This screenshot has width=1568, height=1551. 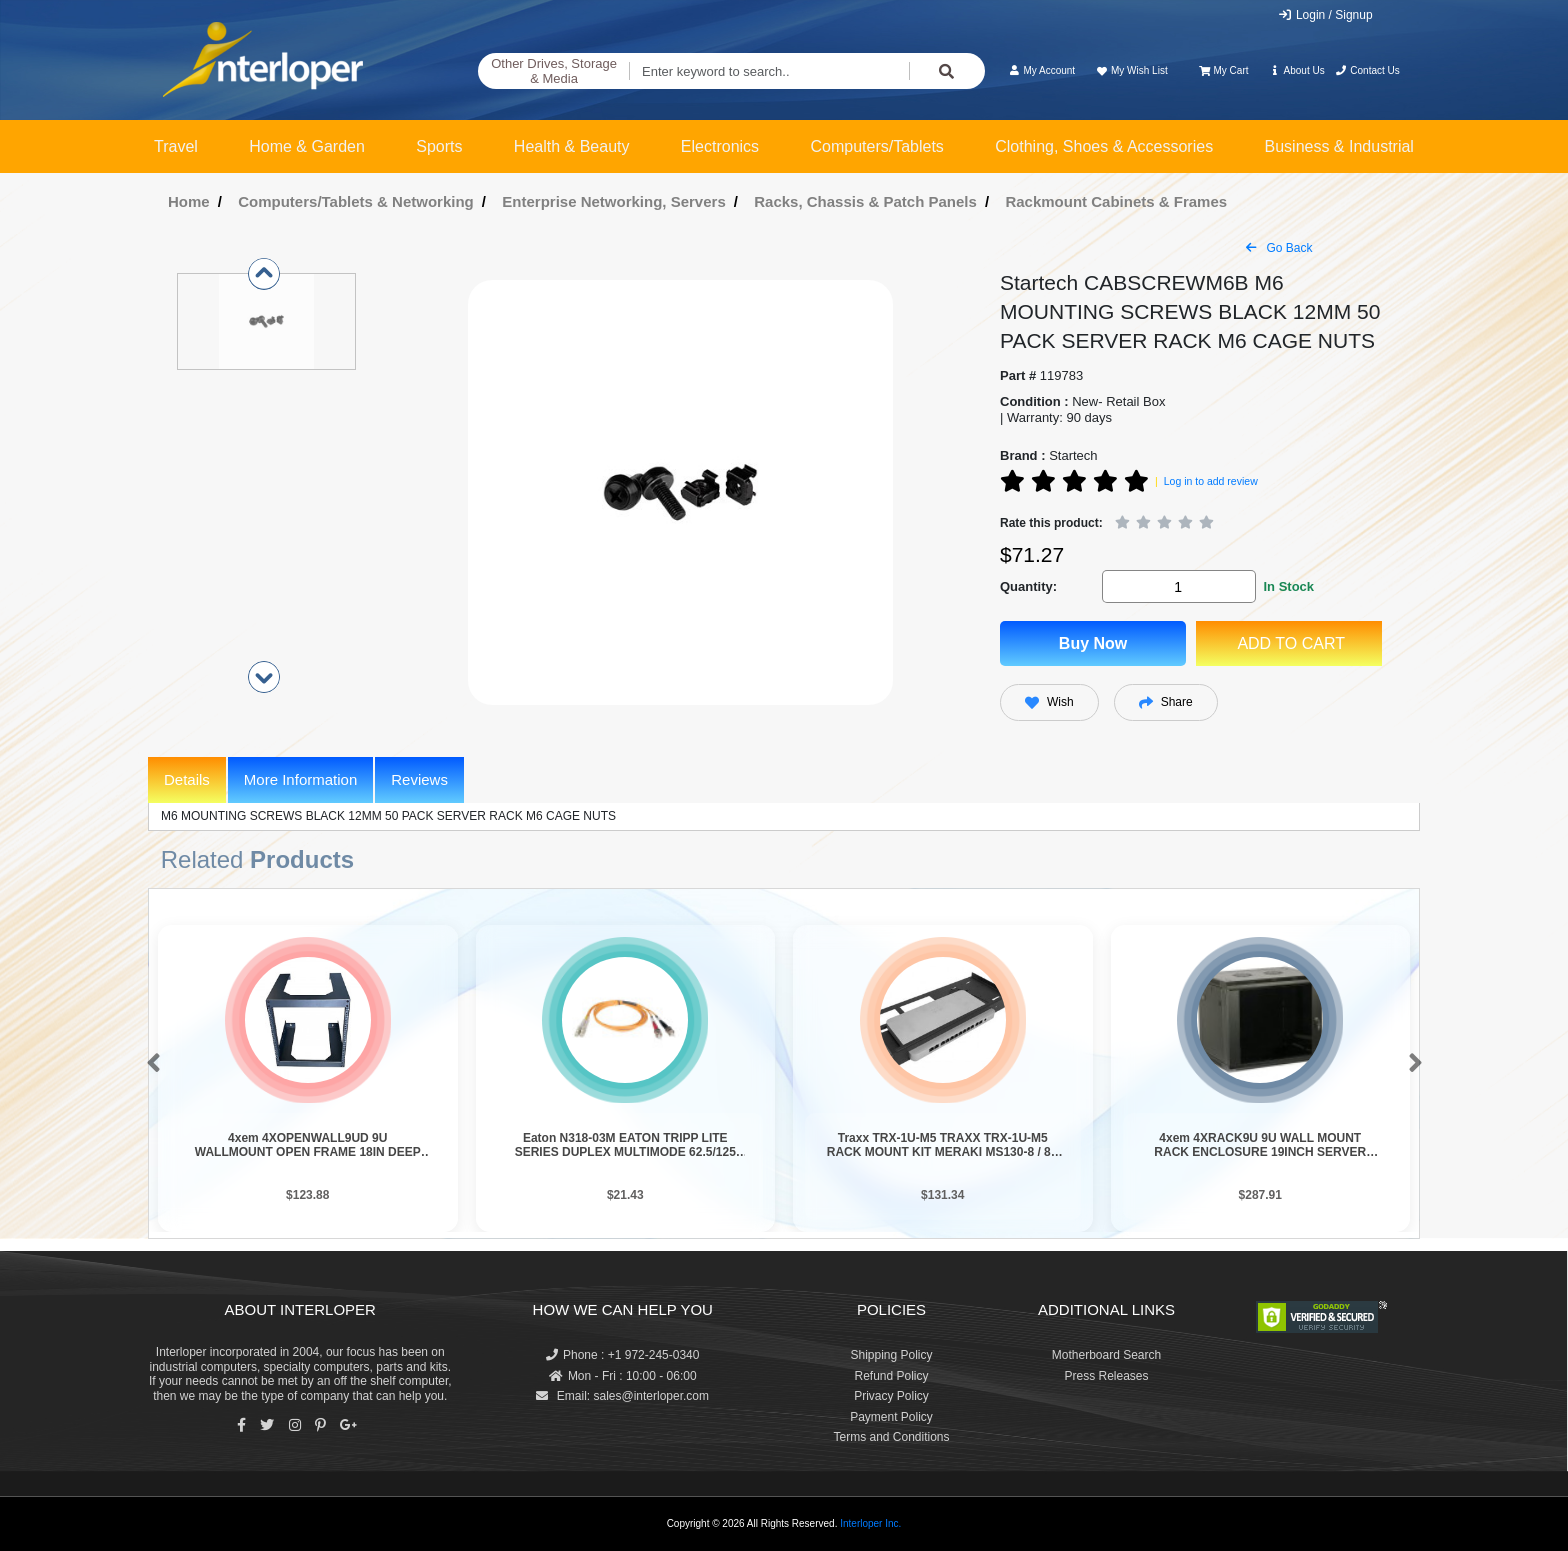 I want to click on Business & Industrial, so click(x=1339, y=146).